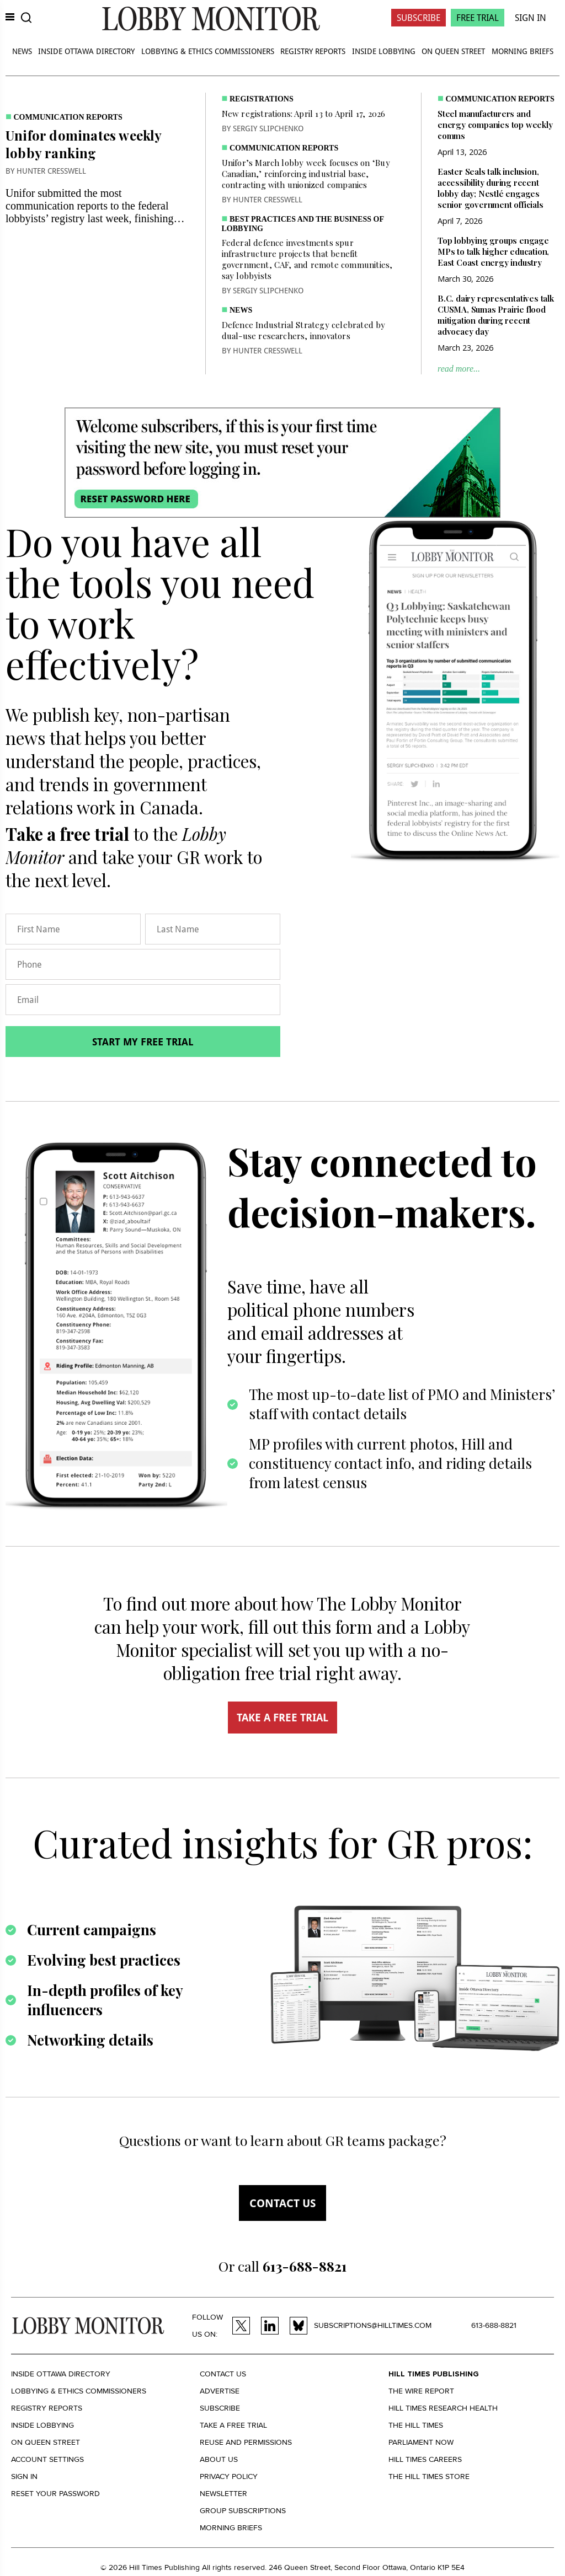 This screenshot has width=565, height=2576. I want to click on Hill Times Careers, so click(425, 2459).